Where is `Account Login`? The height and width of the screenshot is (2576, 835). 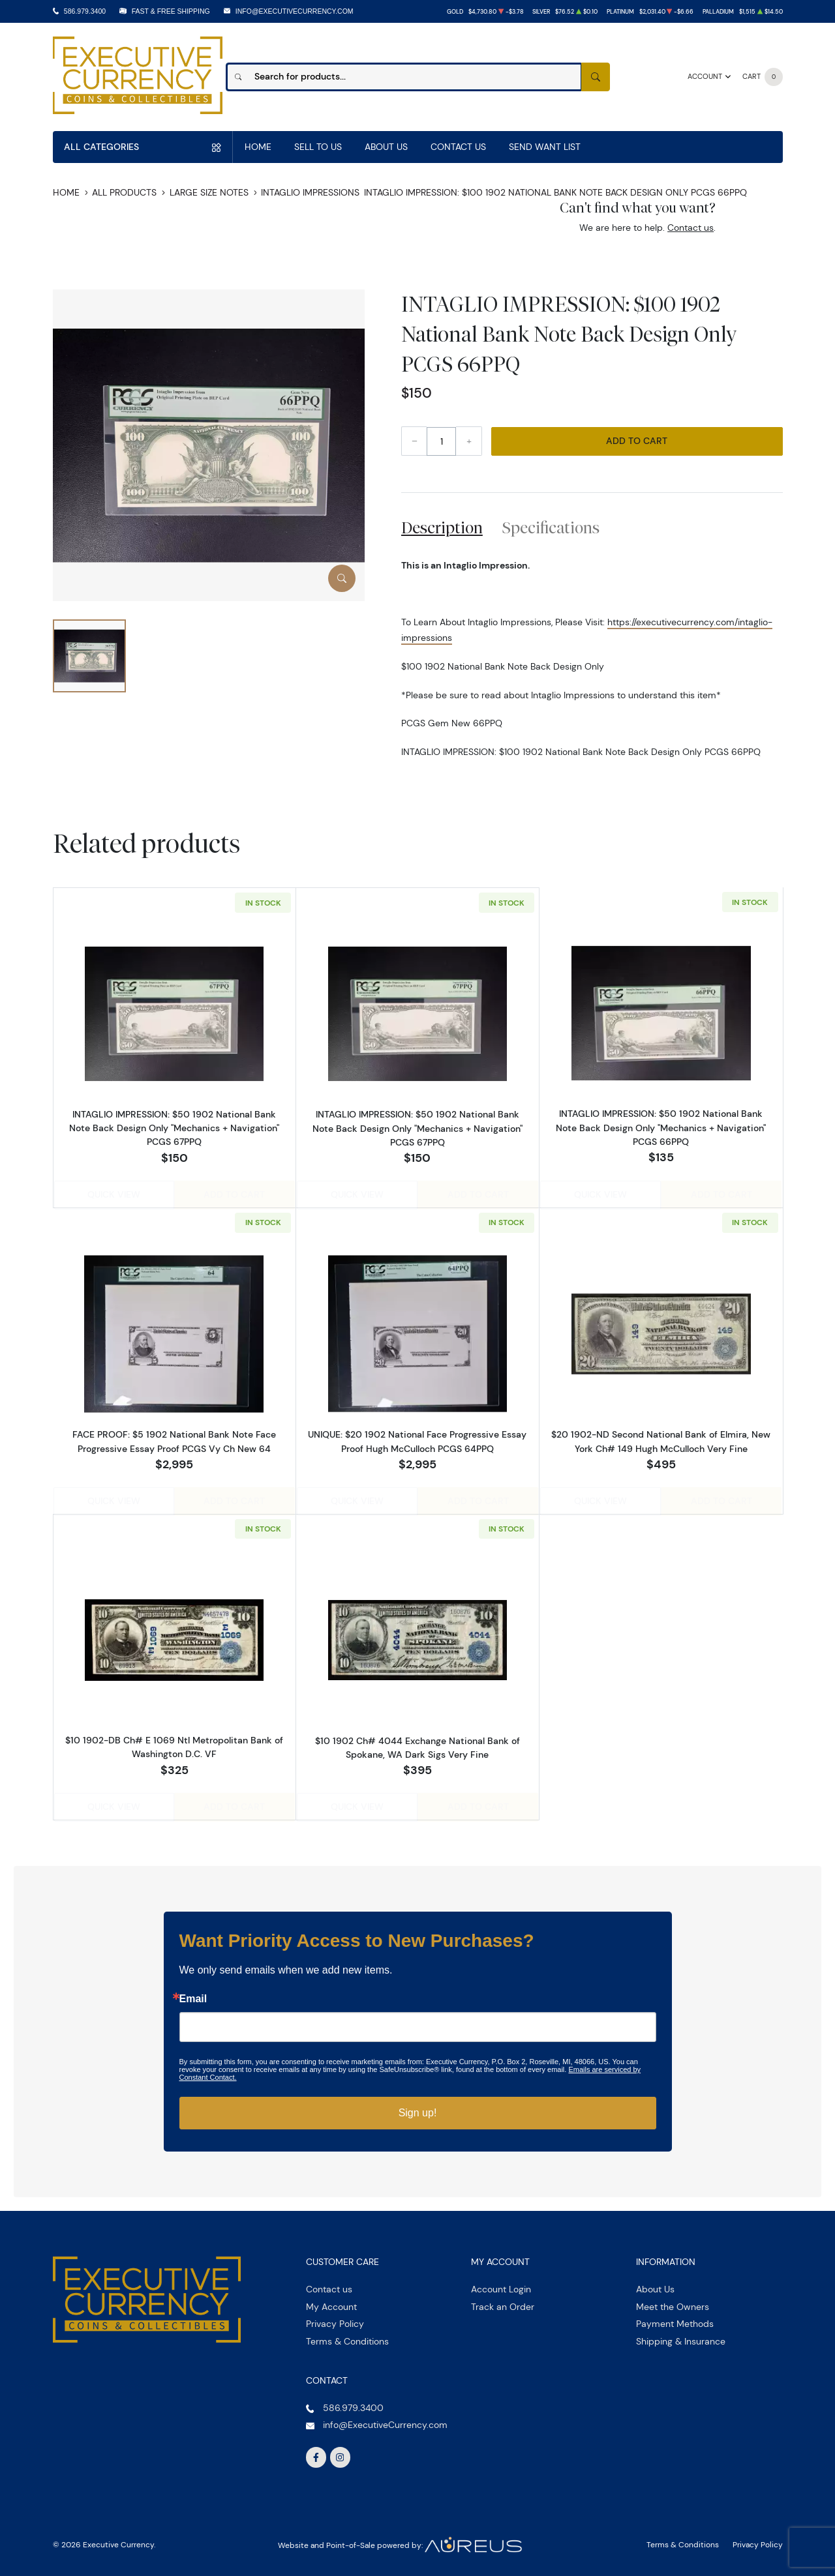
Account Login is located at coordinates (501, 2285).